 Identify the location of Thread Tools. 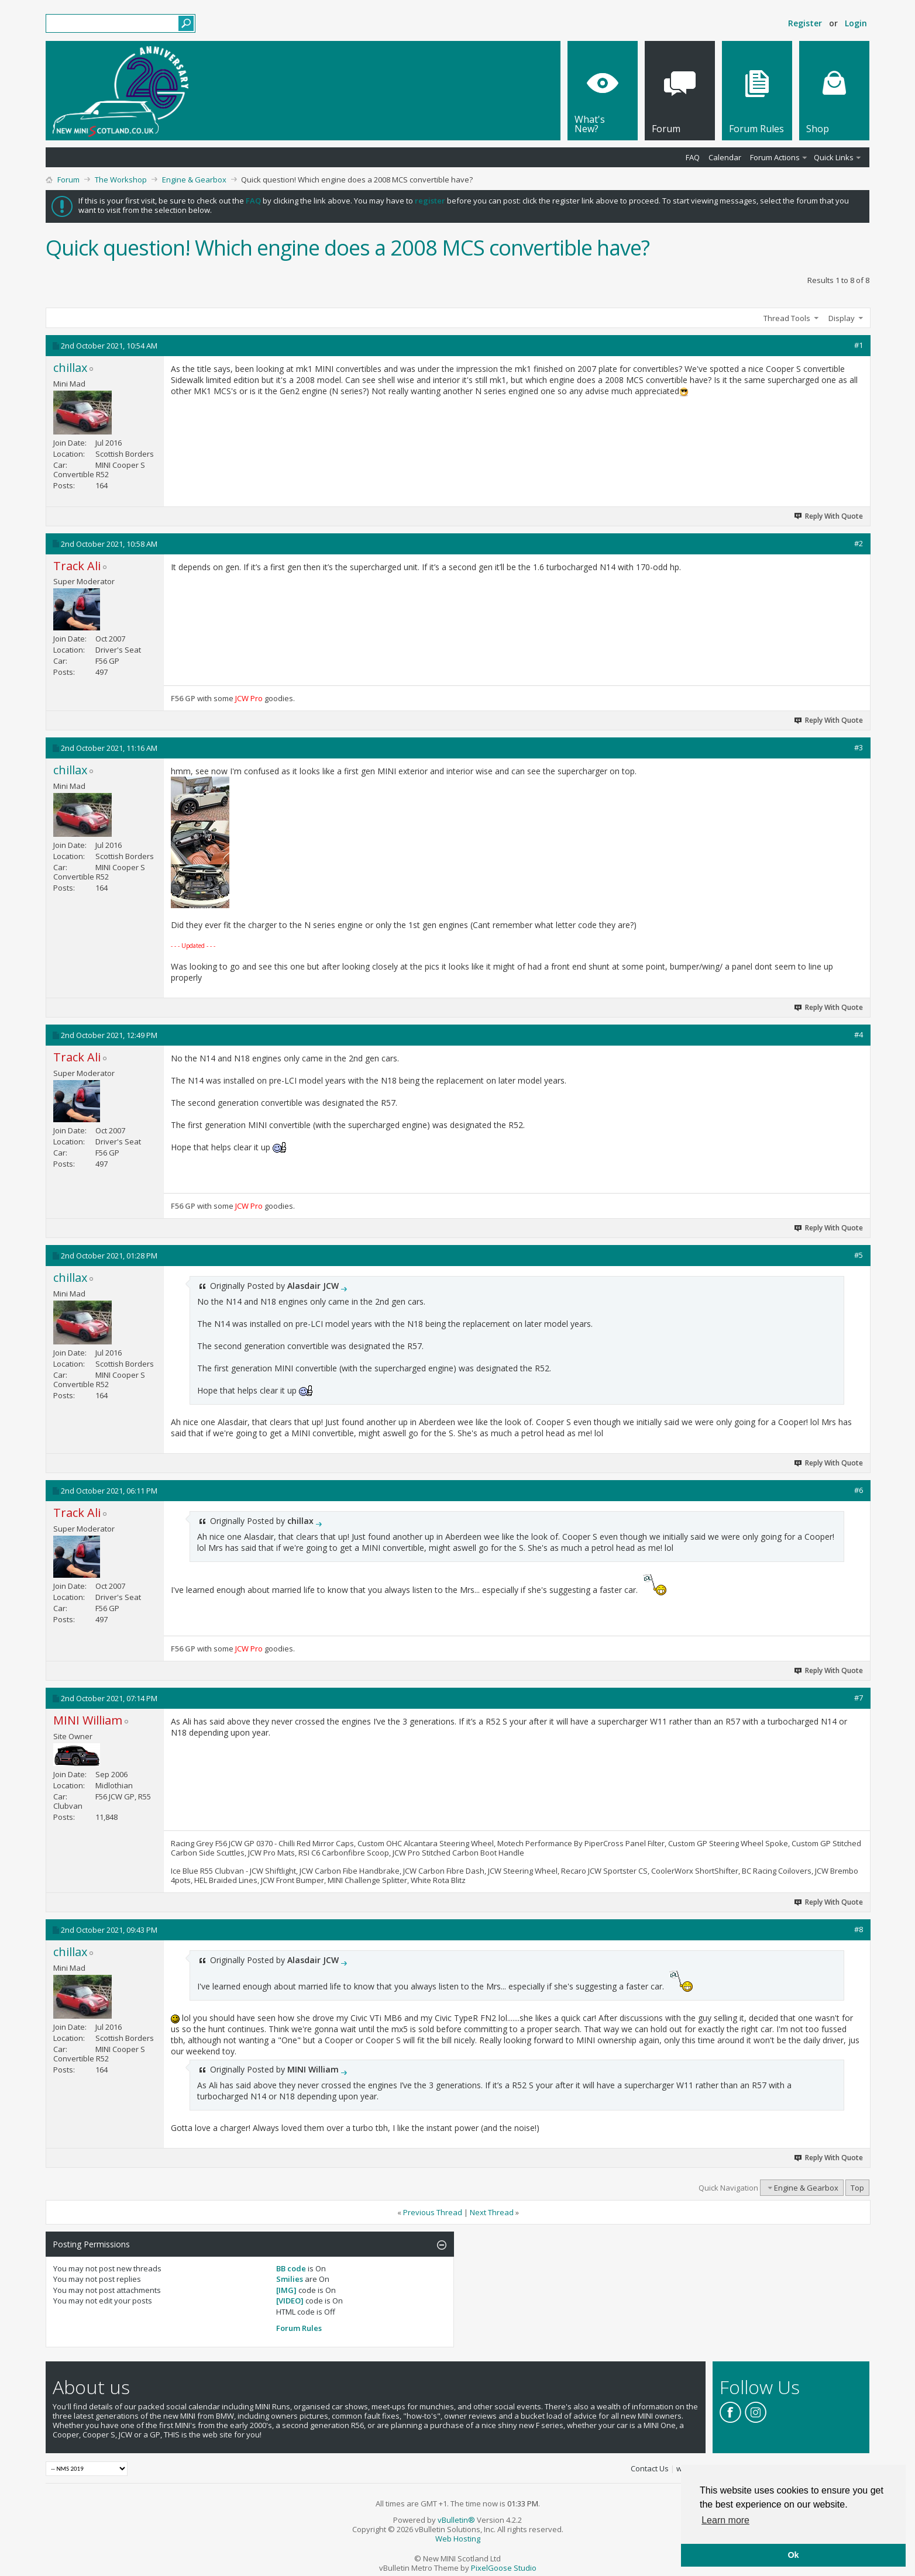
(786, 318).